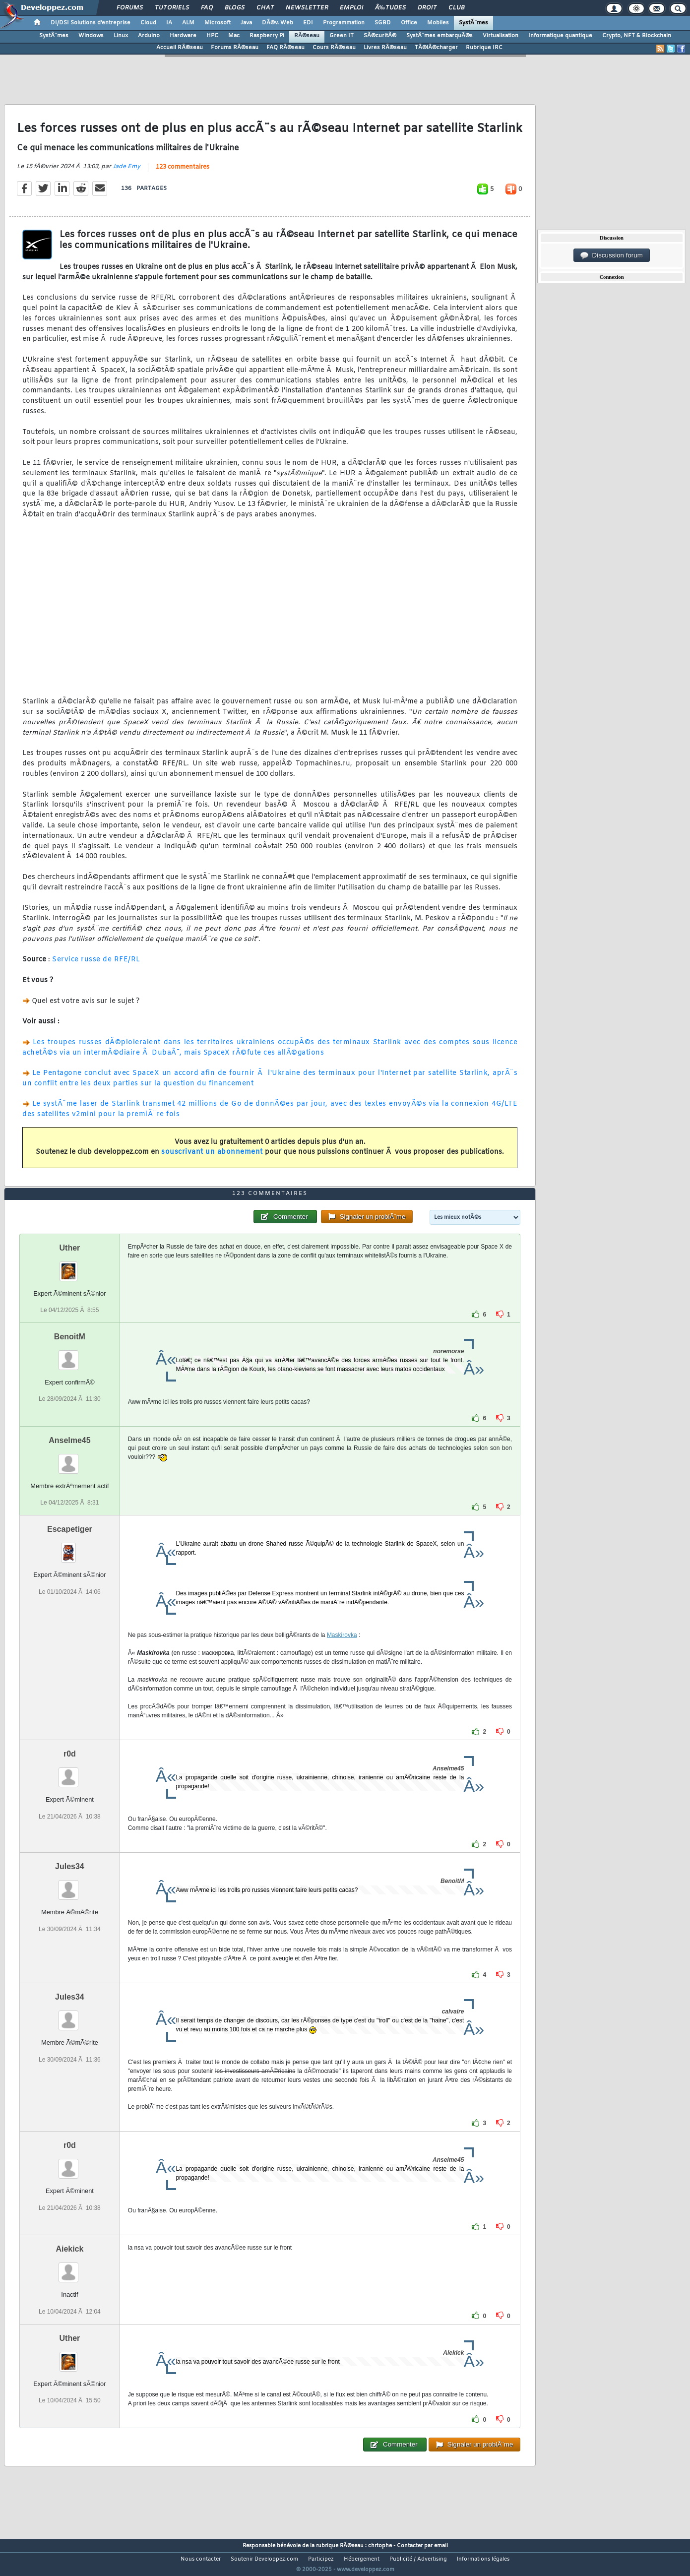 This screenshot has width=690, height=2576. What do you see at coordinates (611, 255) in the screenshot?
I see `Discussion forum` at bounding box center [611, 255].